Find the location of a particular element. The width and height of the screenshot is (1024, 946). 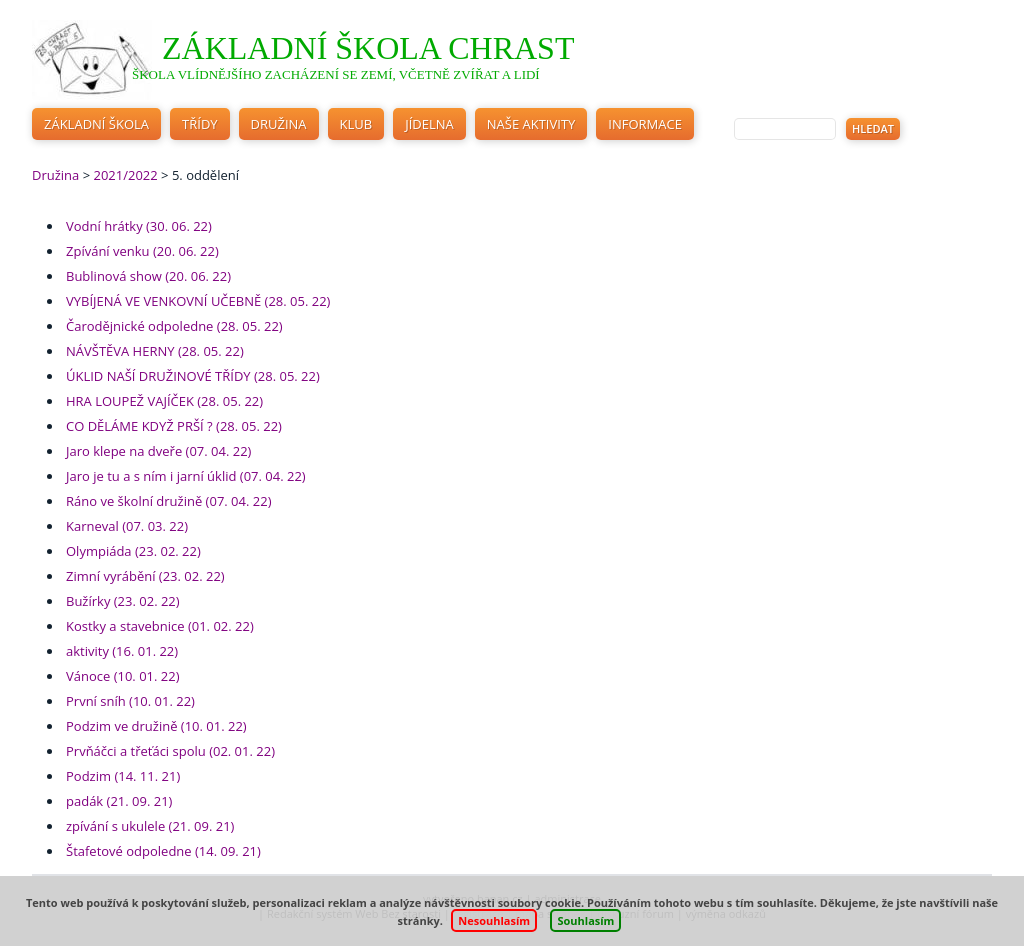

Zpívání venku (20. 06. 22) is located at coordinates (142, 251).